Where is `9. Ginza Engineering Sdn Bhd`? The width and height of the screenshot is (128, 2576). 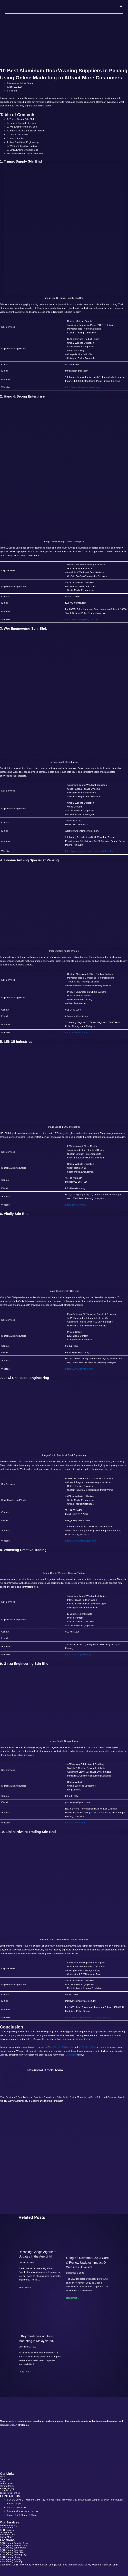
9. Ginza Engineering Sdn Bhd is located at coordinates (22, 150).